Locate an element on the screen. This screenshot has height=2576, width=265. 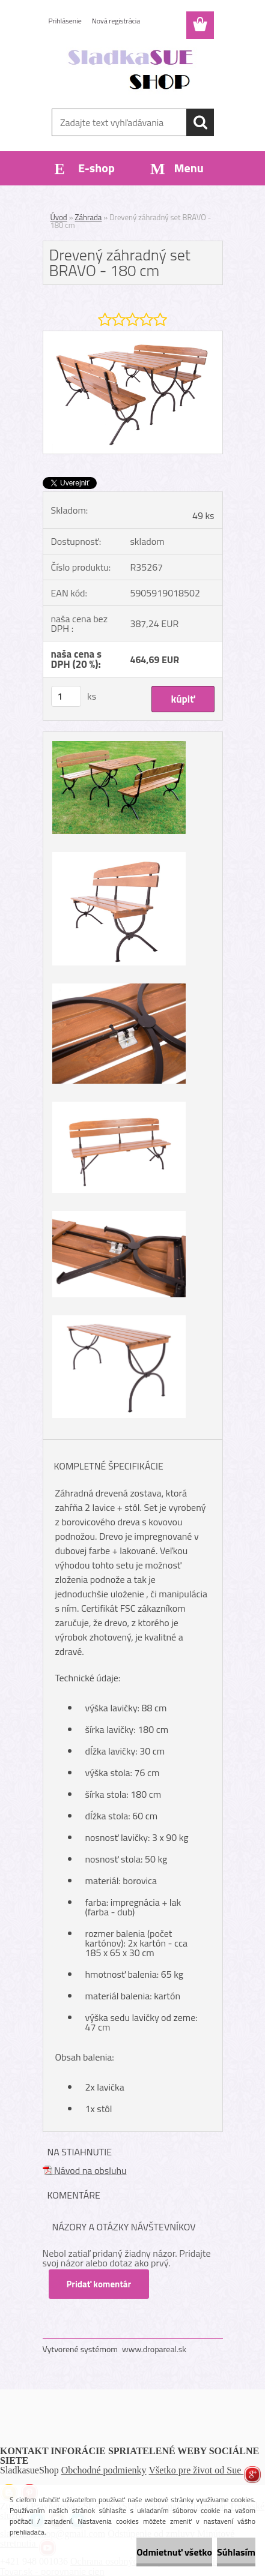
Odmietnuť všetko is located at coordinates (174, 2552).